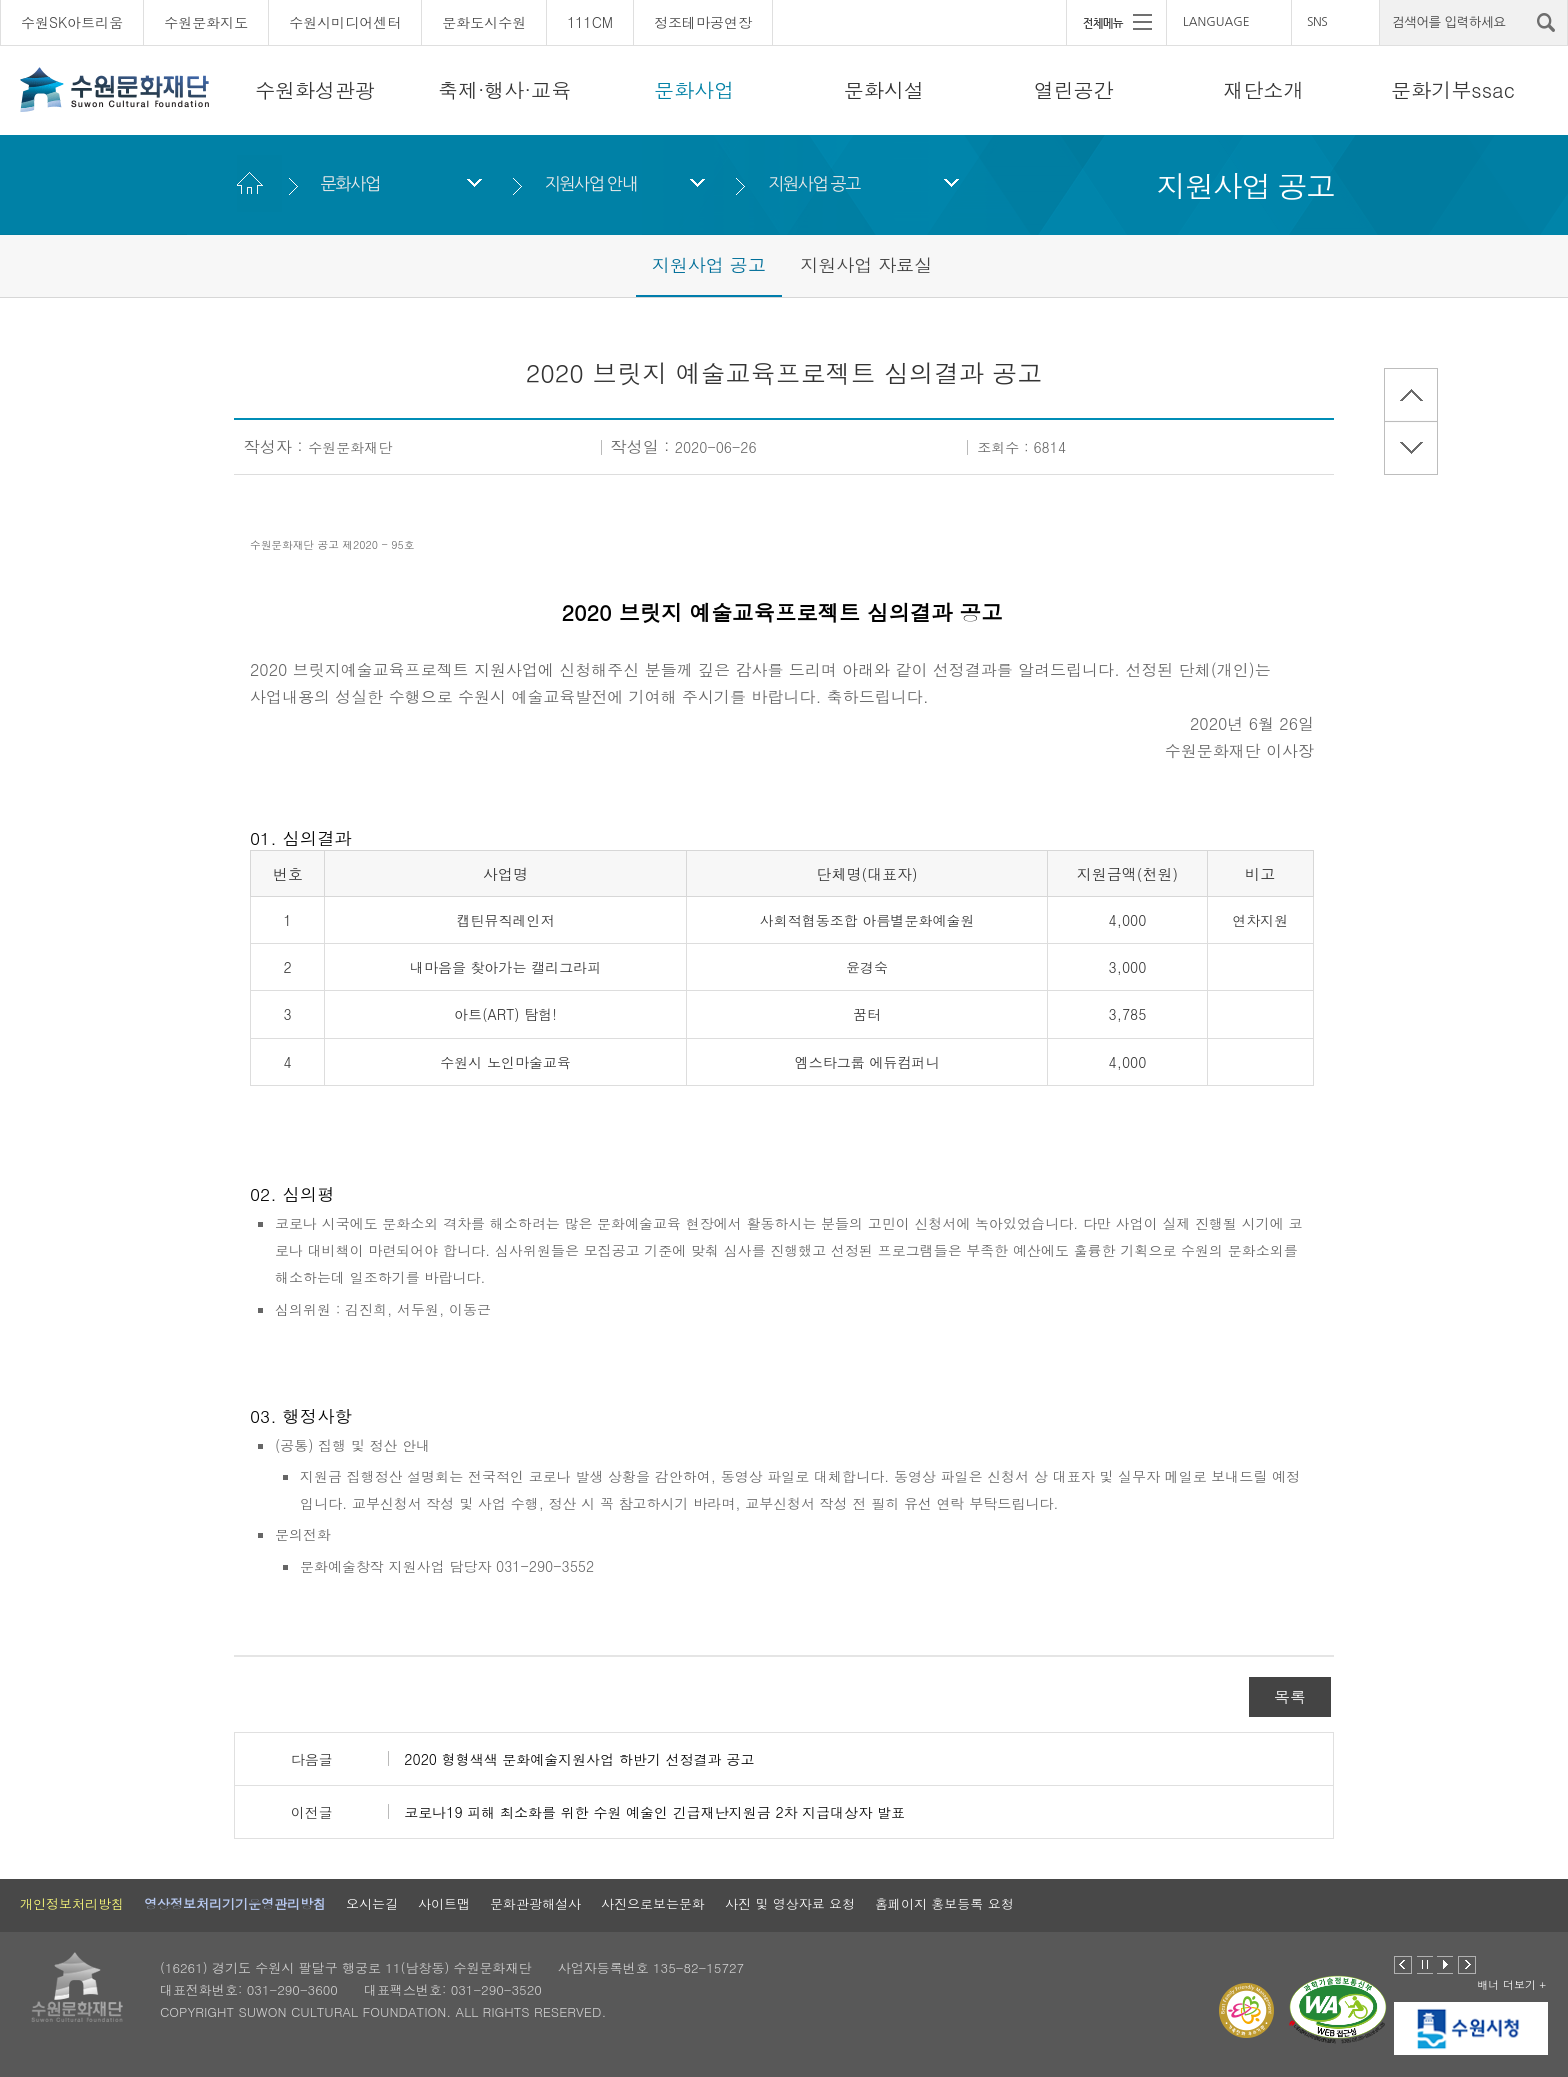  Describe the element at coordinates (653, 1903) in the screenshot. I see `사진으로보는문화` at that location.